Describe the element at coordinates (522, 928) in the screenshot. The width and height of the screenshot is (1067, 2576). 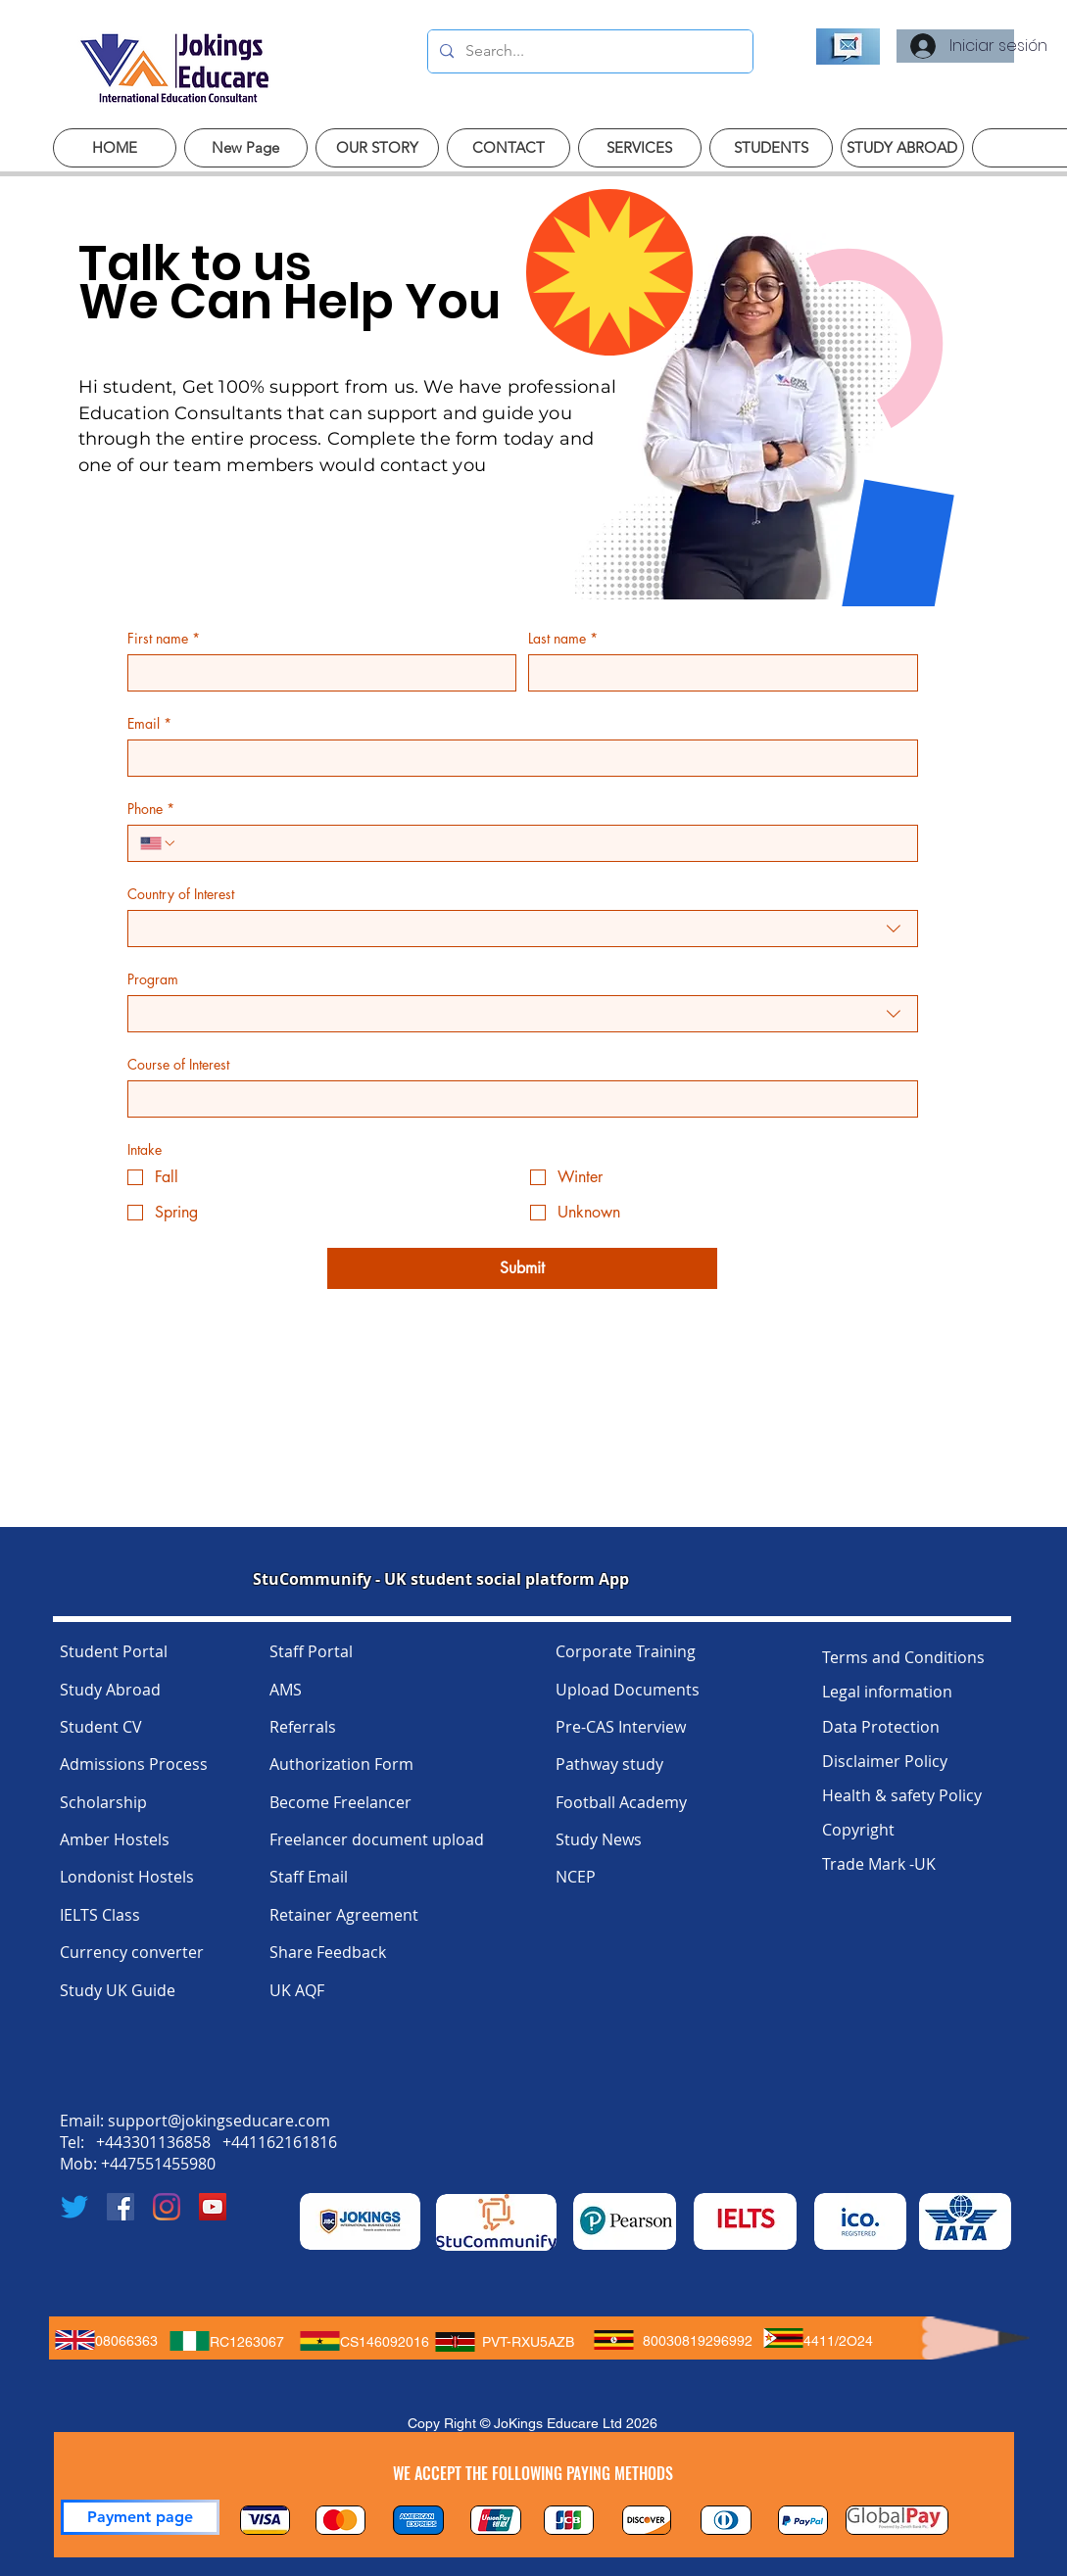
I see `[combobox]` at that location.